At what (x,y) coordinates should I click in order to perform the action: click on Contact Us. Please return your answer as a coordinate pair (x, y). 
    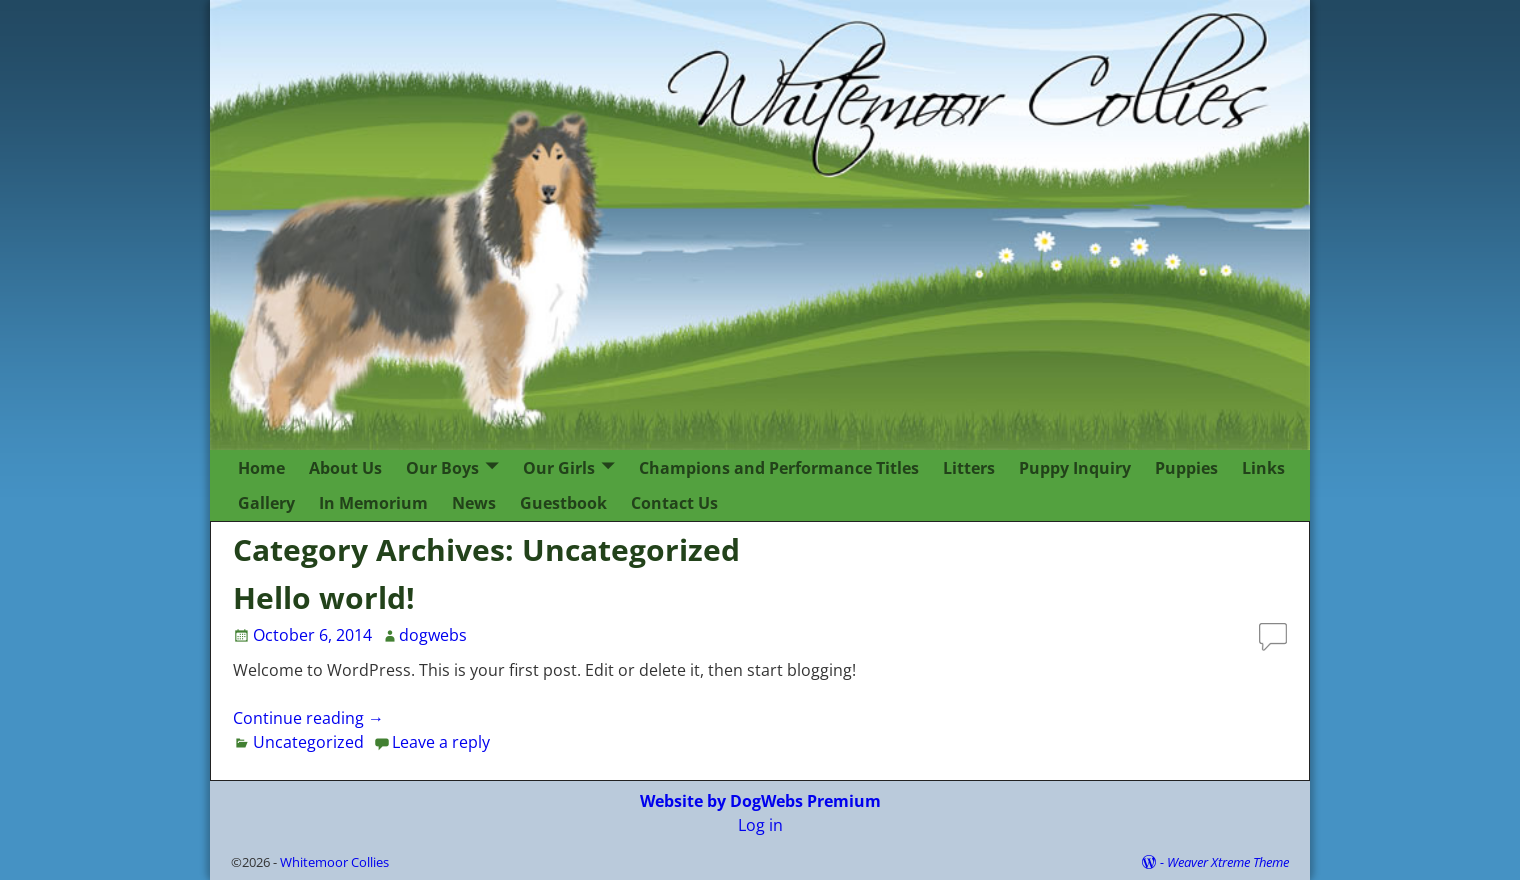
    Looking at the image, I should click on (674, 503).